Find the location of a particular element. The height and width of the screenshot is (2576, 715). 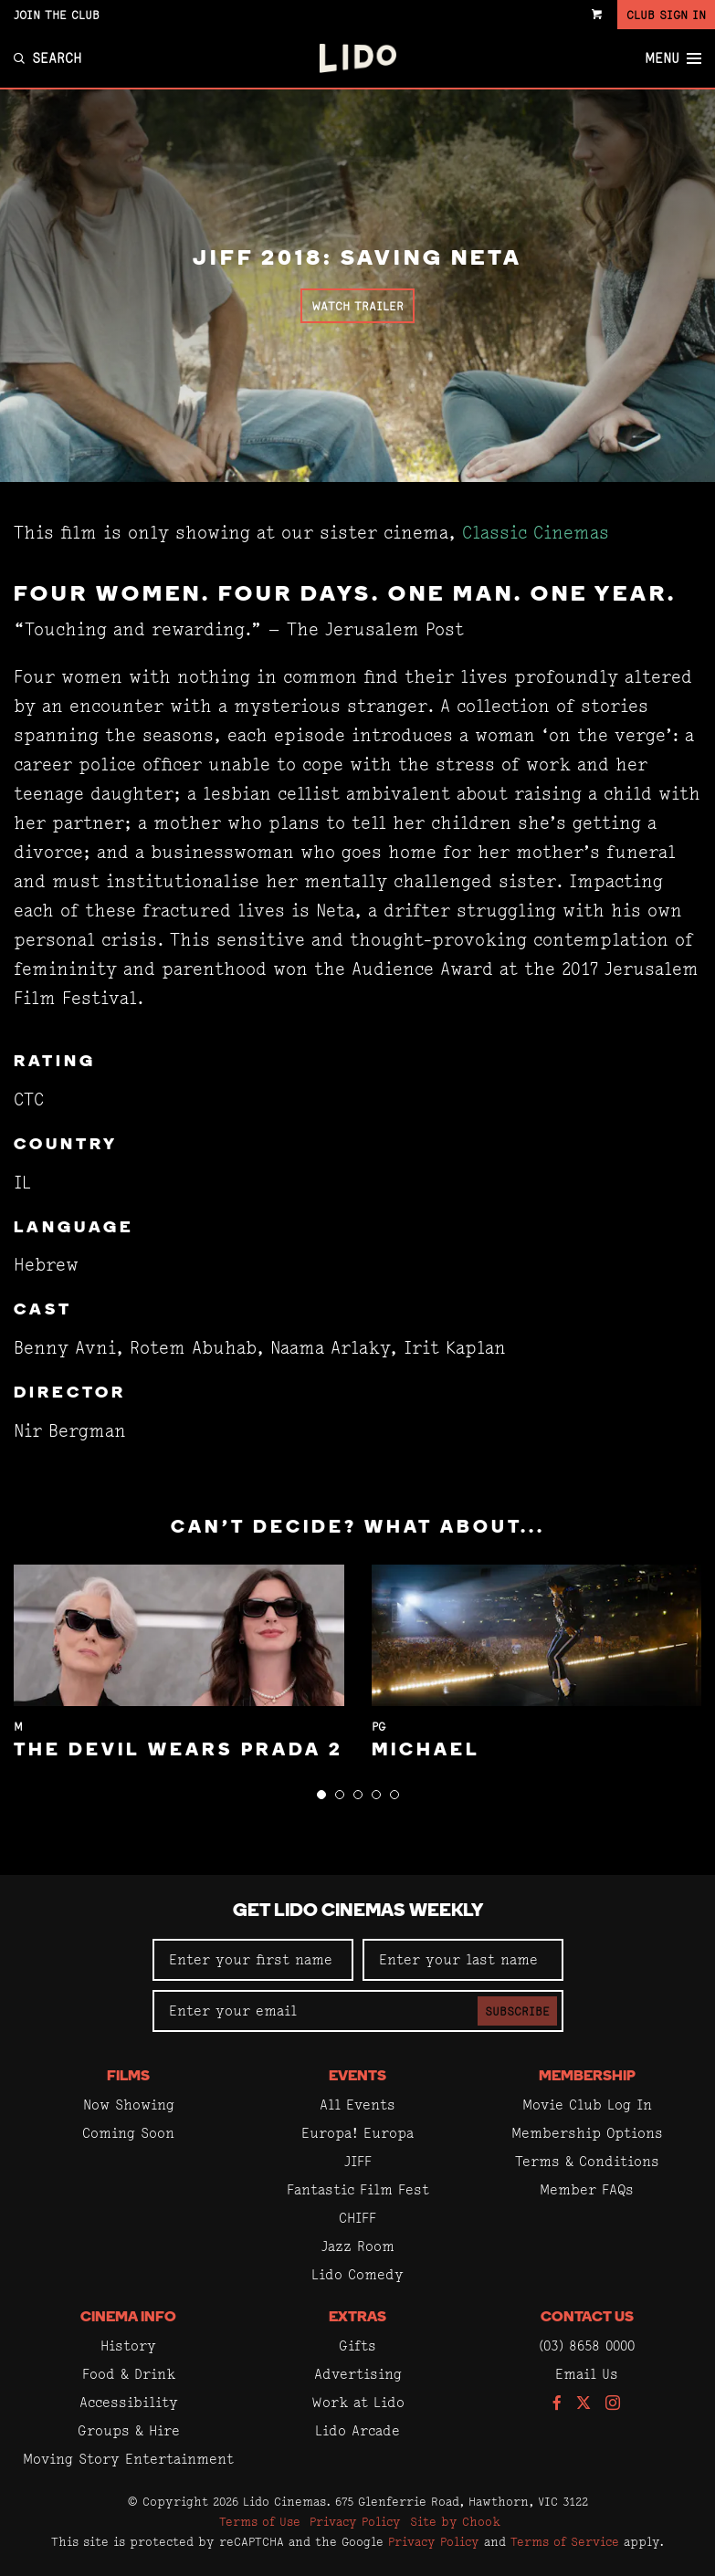

[Follow us on Twitter] is located at coordinates (583, 2404).